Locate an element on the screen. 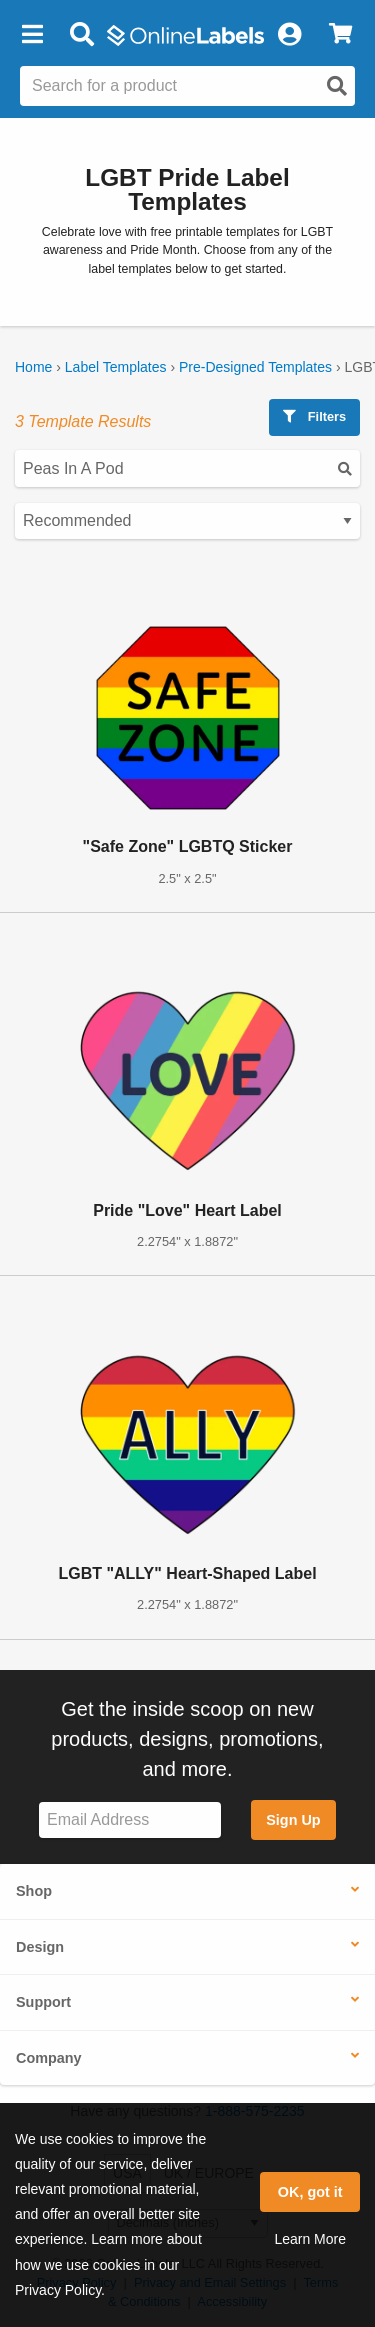 This screenshot has width=375, height=2327. Design [button] is located at coordinates (40, 1947).